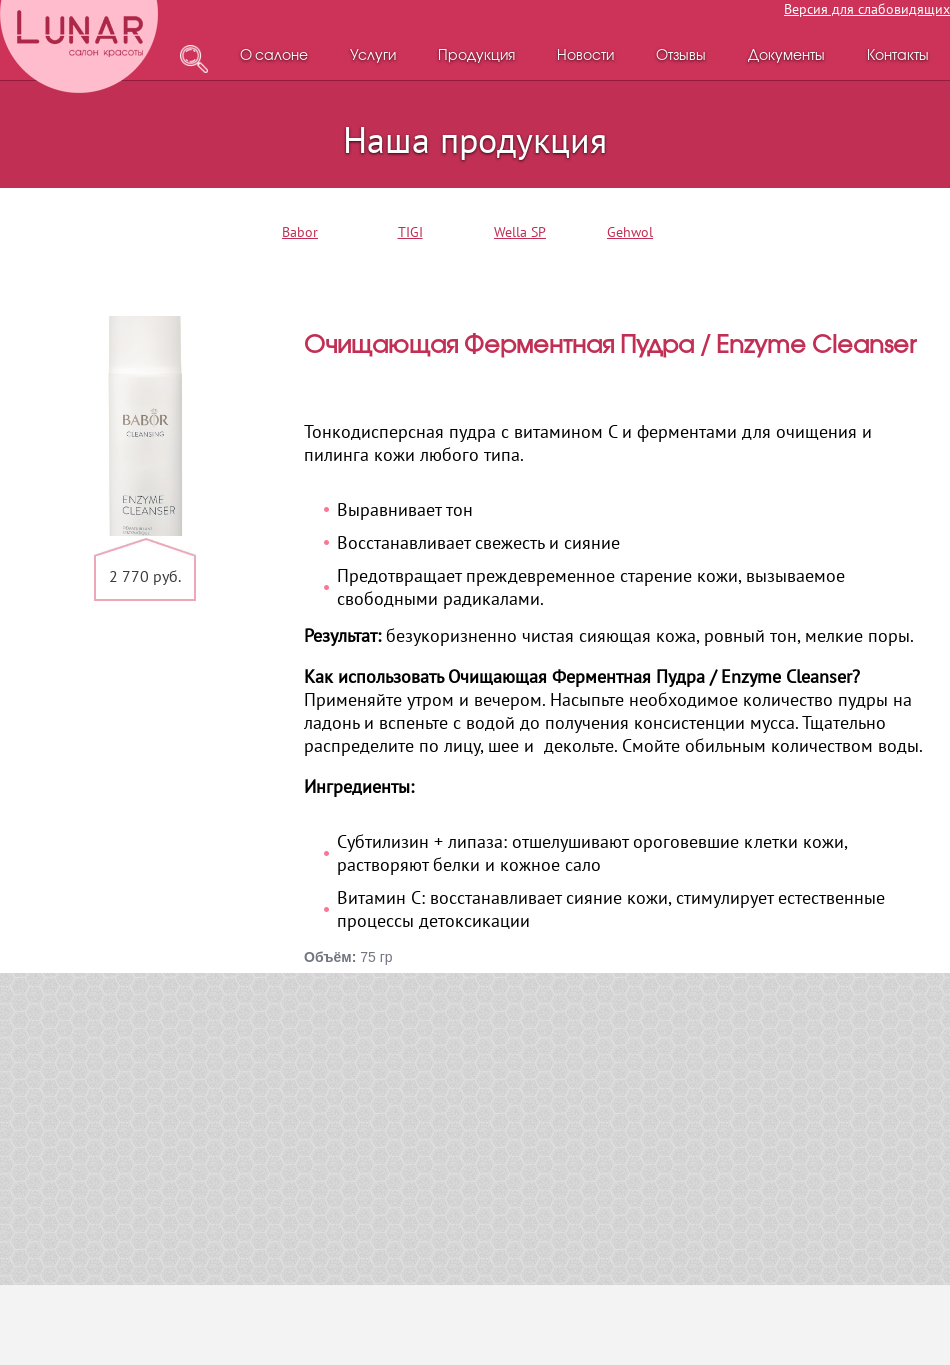 This screenshot has width=950, height=1365. Describe the element at coordinates (410, 232) in the screenshot. I see `TIGI` at that location.